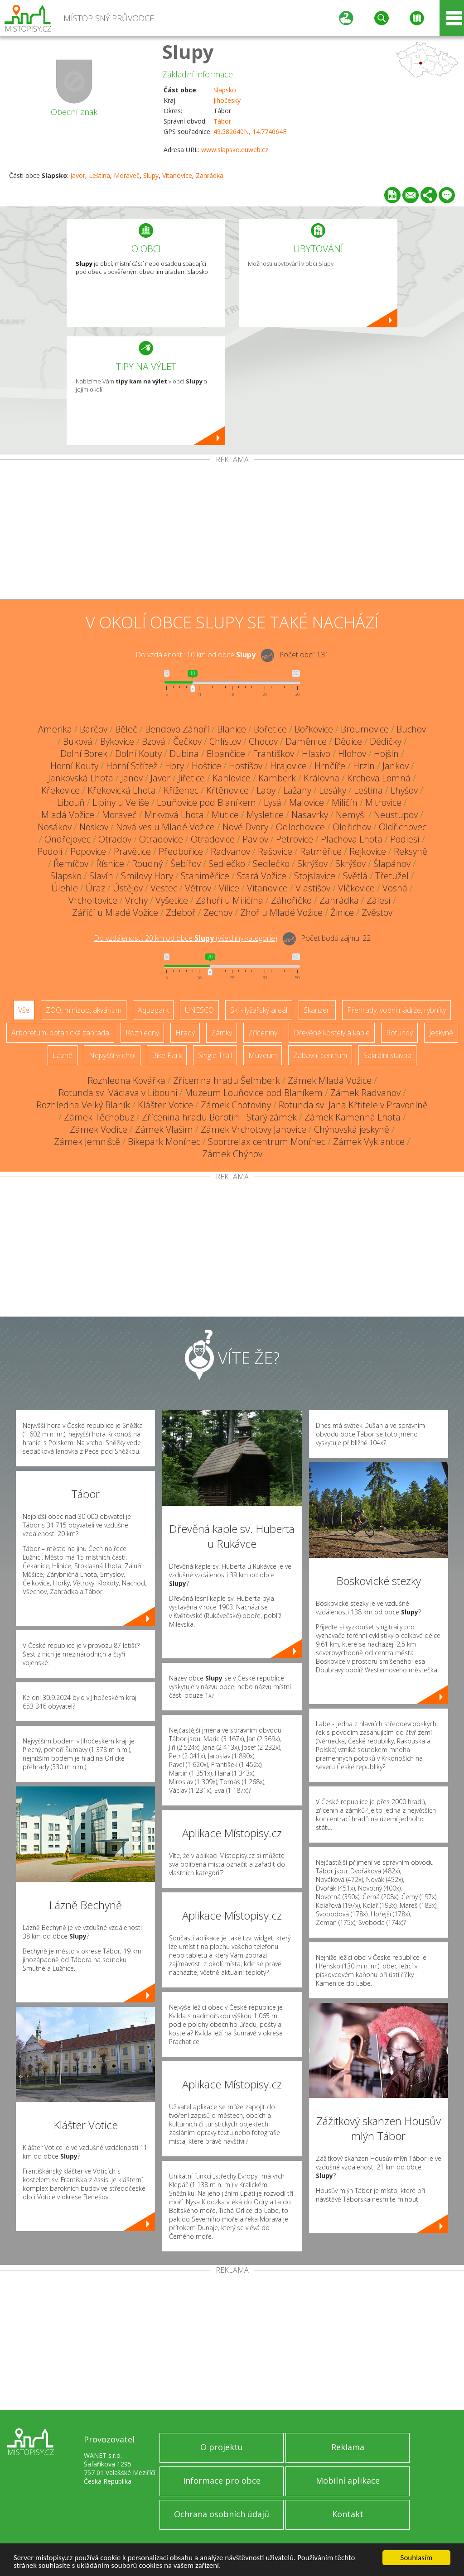  I want to click on Hrajovice, so click(288, 766).